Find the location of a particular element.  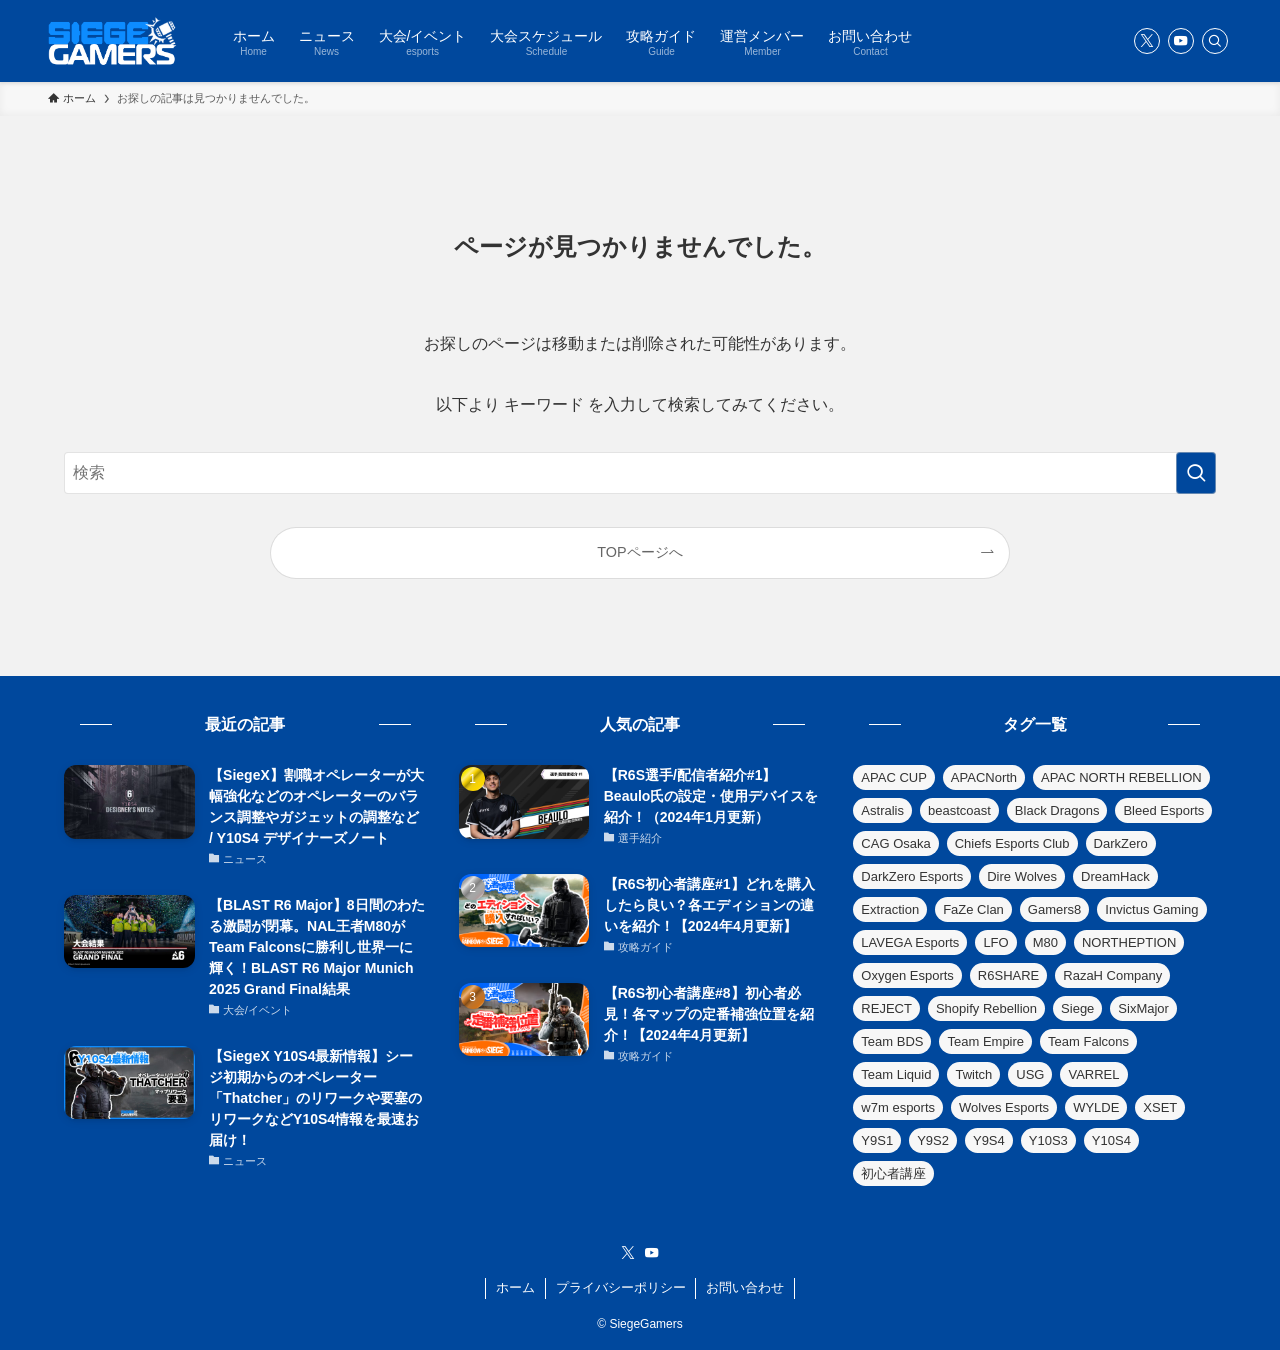

プライバシーポリシー is located at coordinates (621, 1287).